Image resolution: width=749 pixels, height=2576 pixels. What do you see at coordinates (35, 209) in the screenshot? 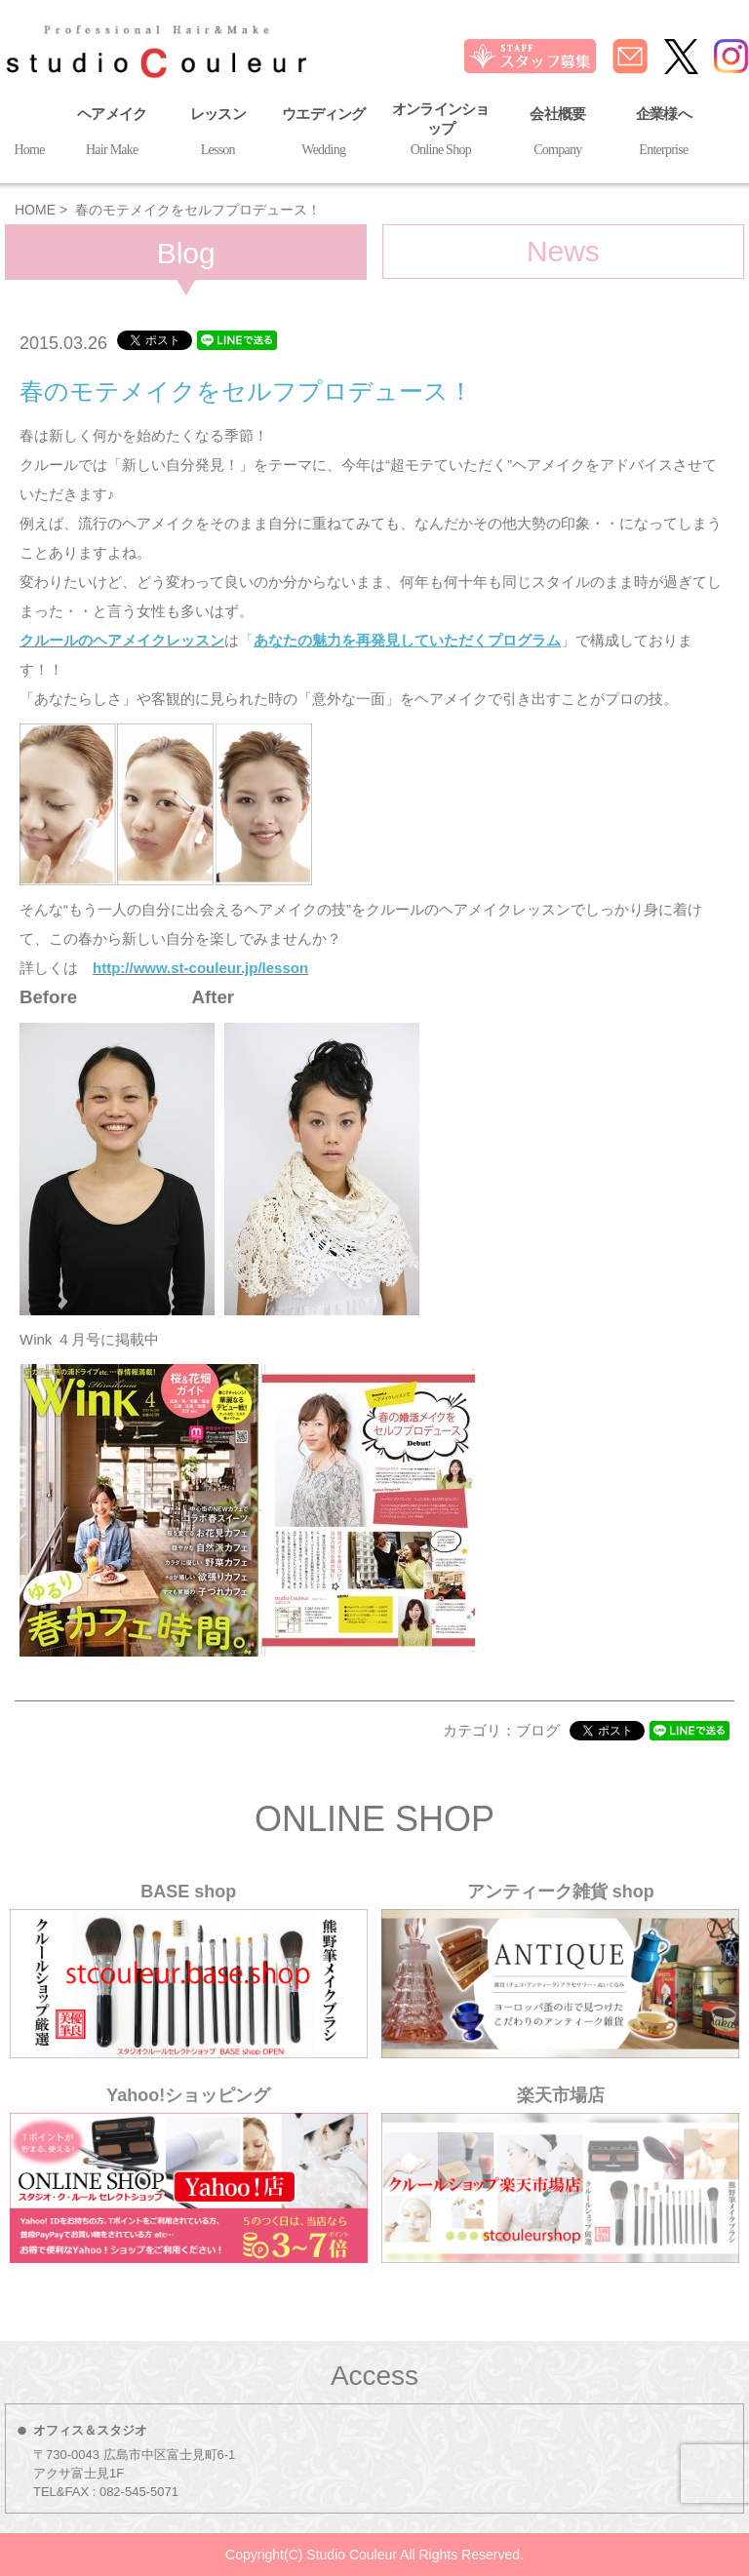
I see `HOME` at bounding box center [35, 209].